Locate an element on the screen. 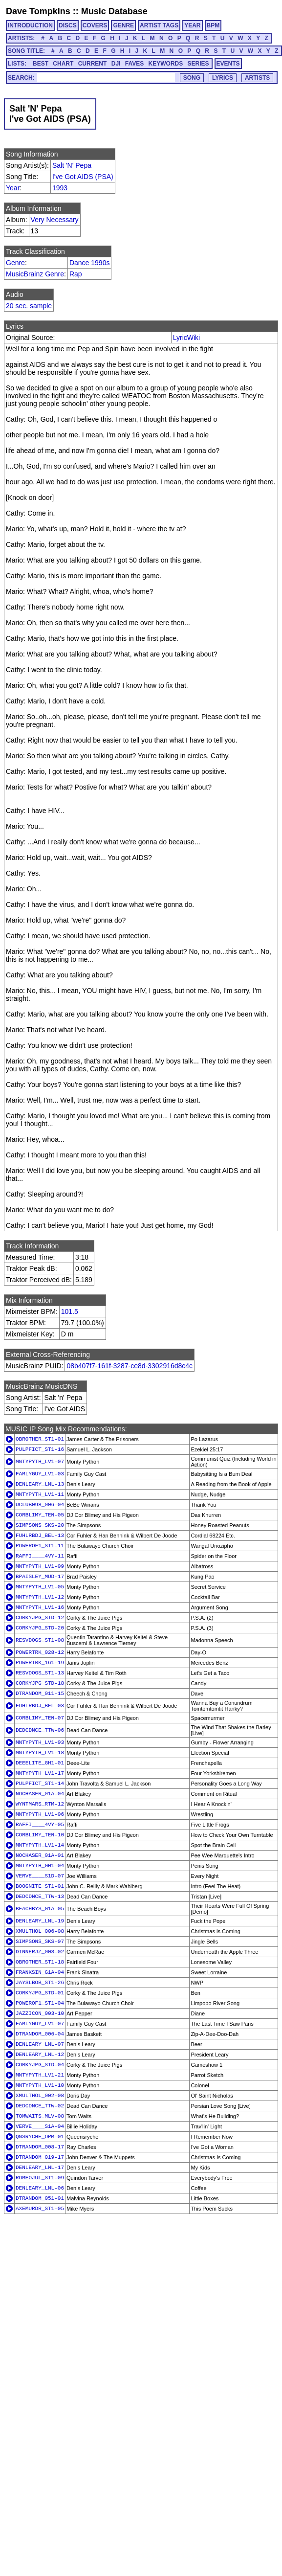 The width and height of the screenshot is (282, 2576). 20 sec. sample is located at coordinates (29, 306).